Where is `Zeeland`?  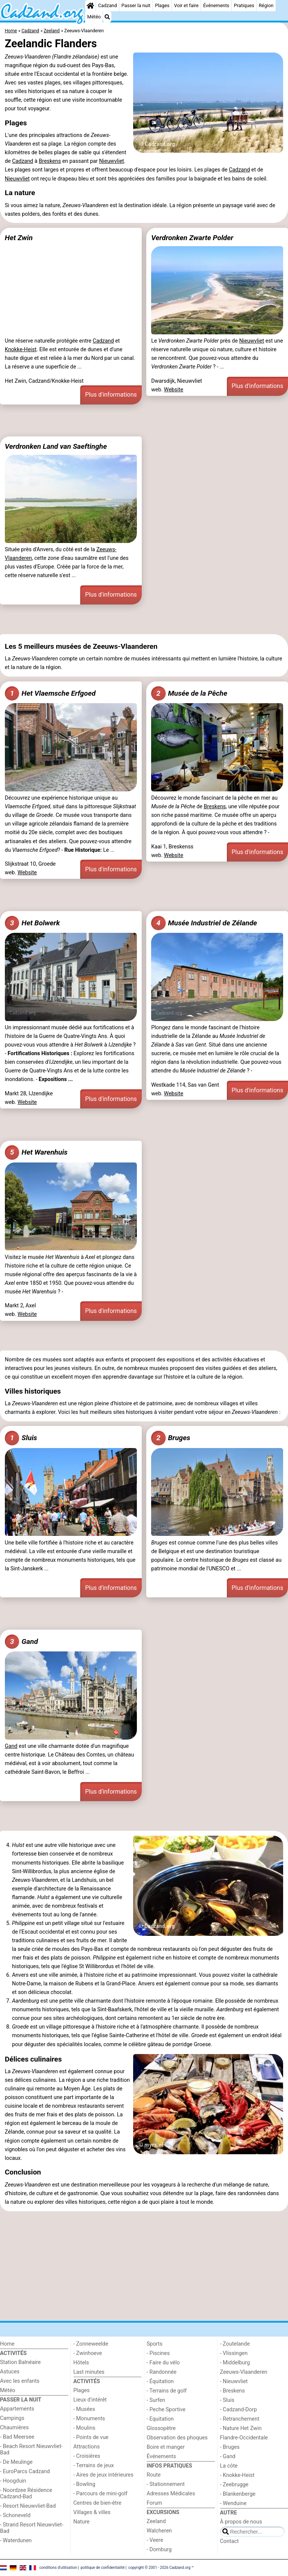
Zeeland is located at coordinates (156, 2521).